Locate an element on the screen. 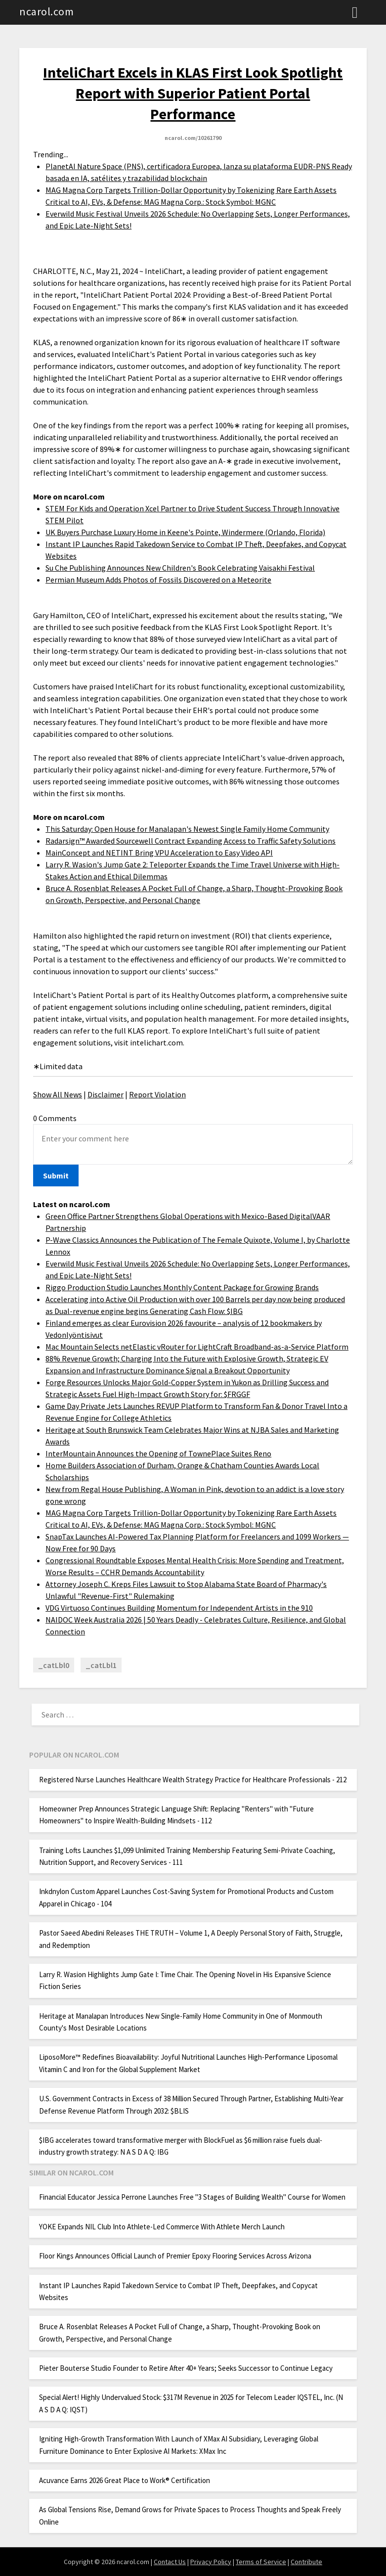  UK Buyers Purchase Luxury Home in Keene's Pointe, Windermere (Orlando, Florida) is located at coordinates (185, 532).